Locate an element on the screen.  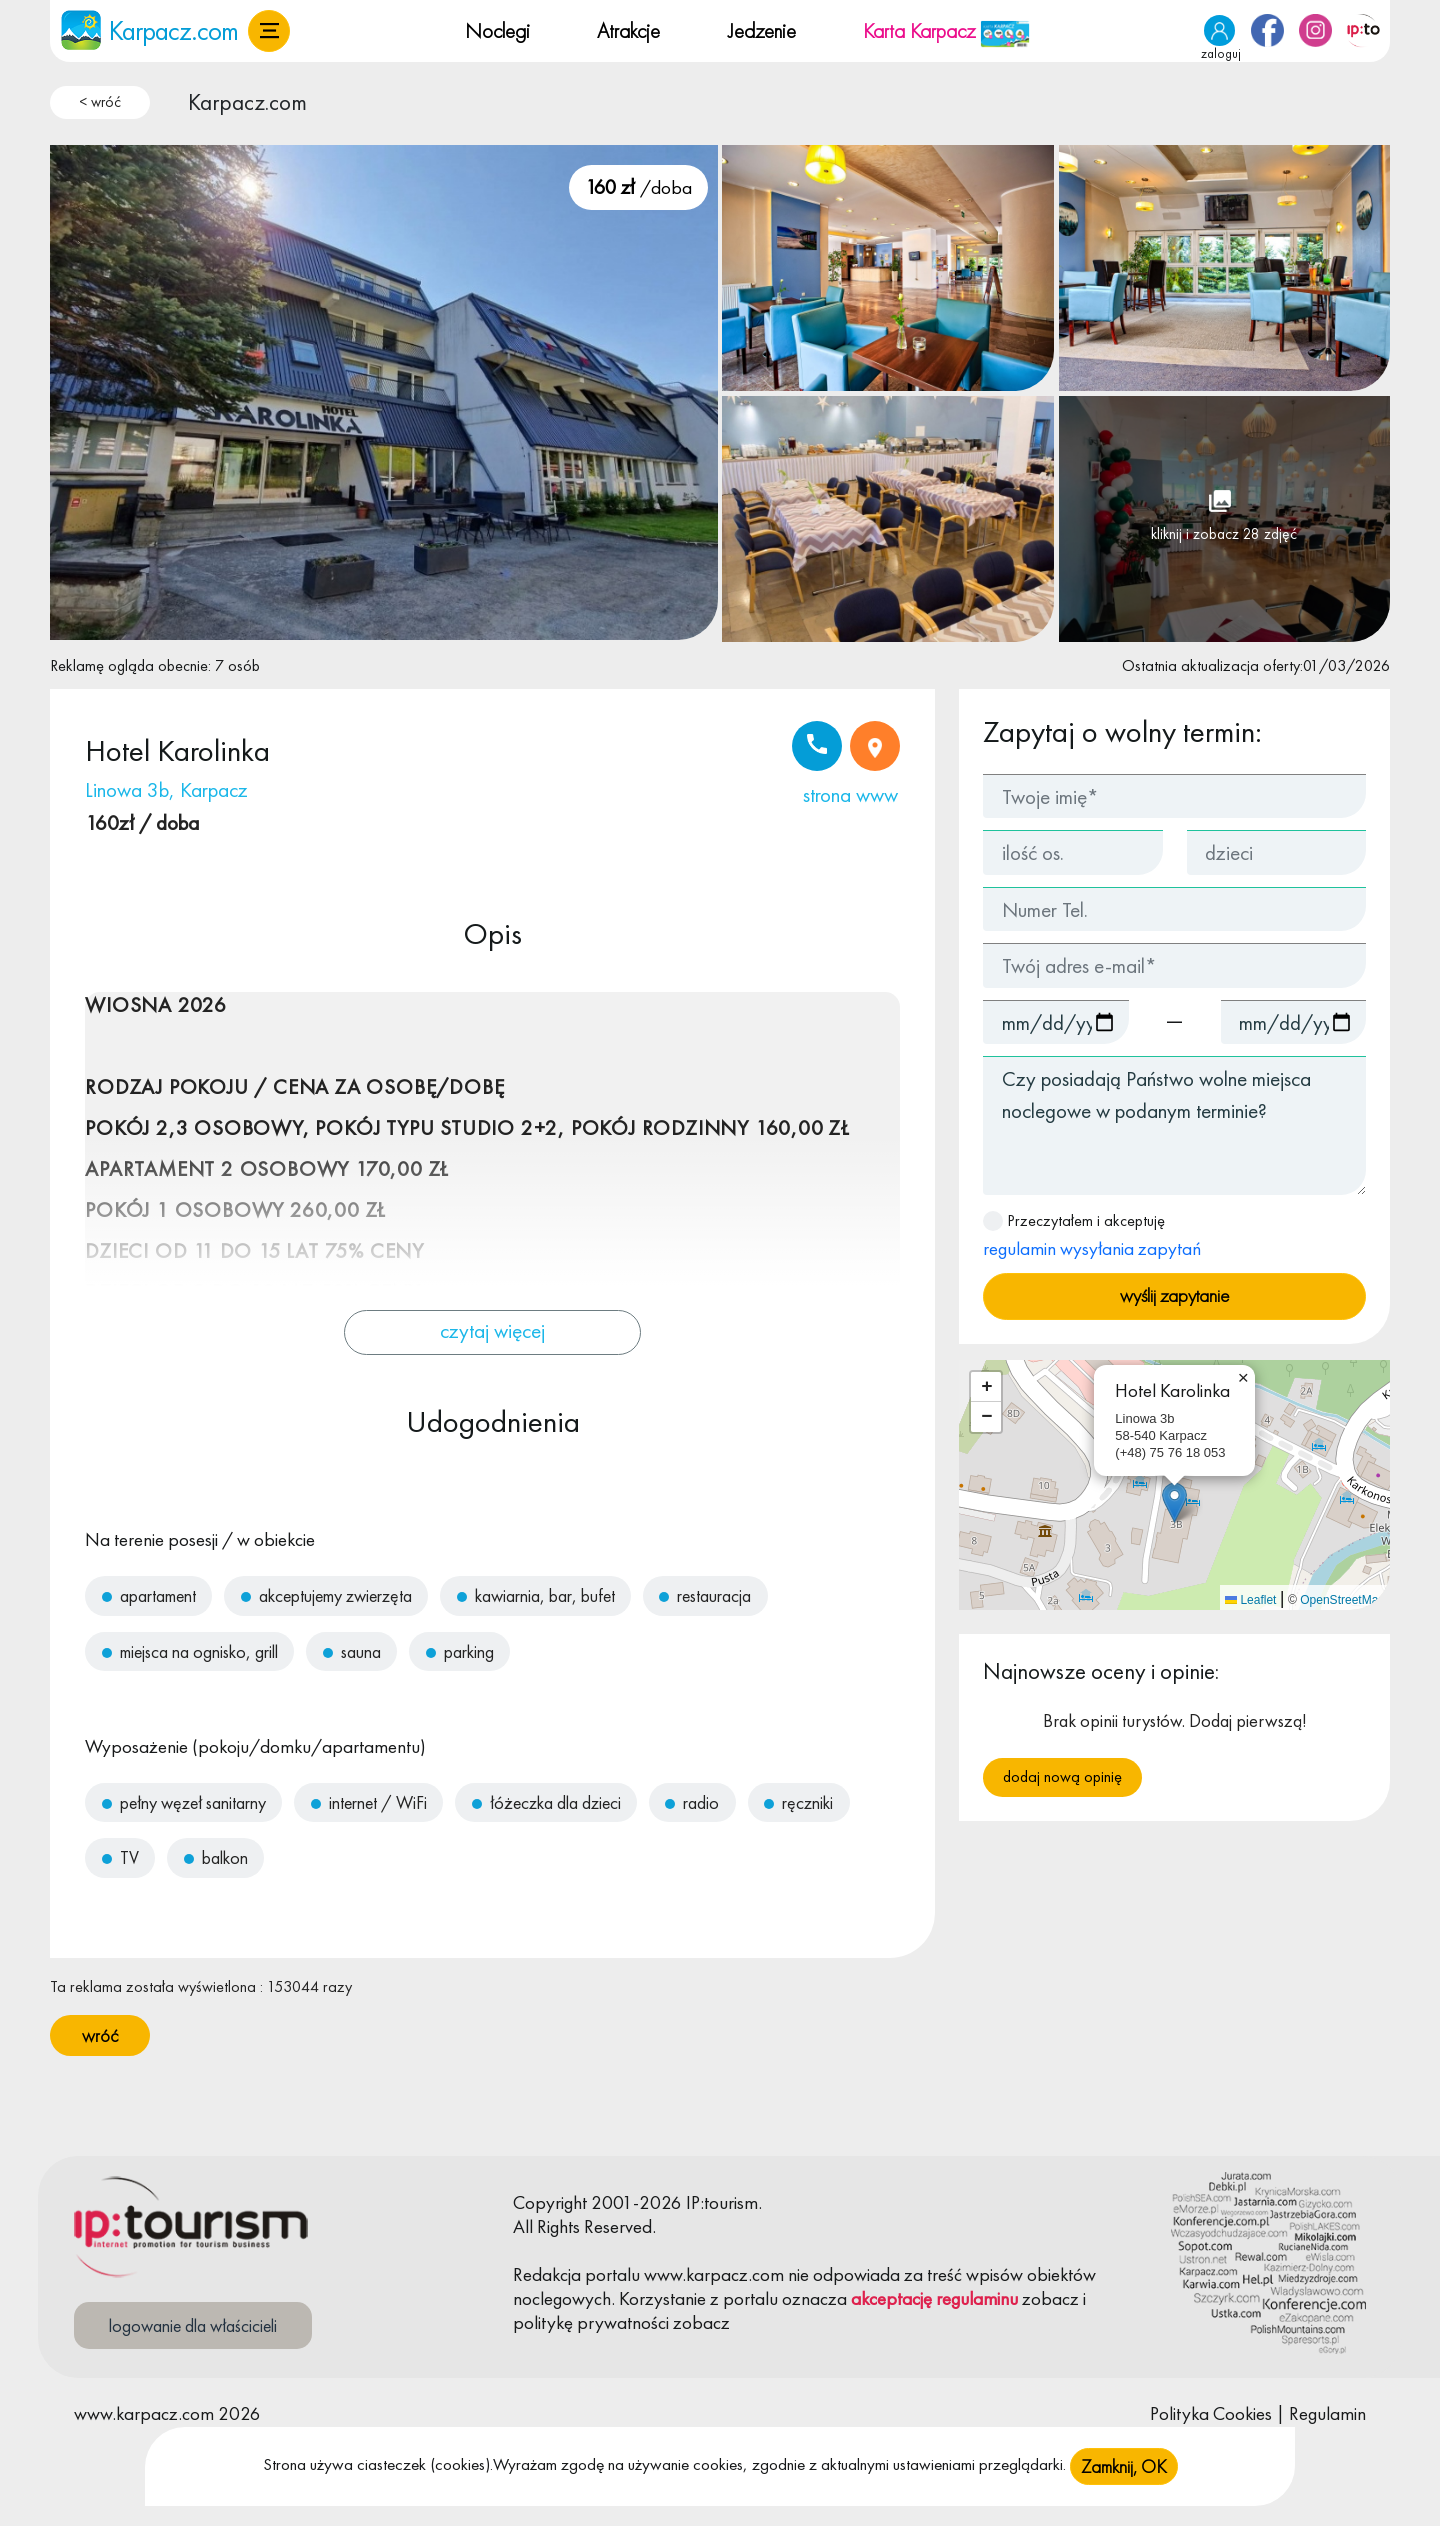
zobacz is located at coordinates (1050, 2298).